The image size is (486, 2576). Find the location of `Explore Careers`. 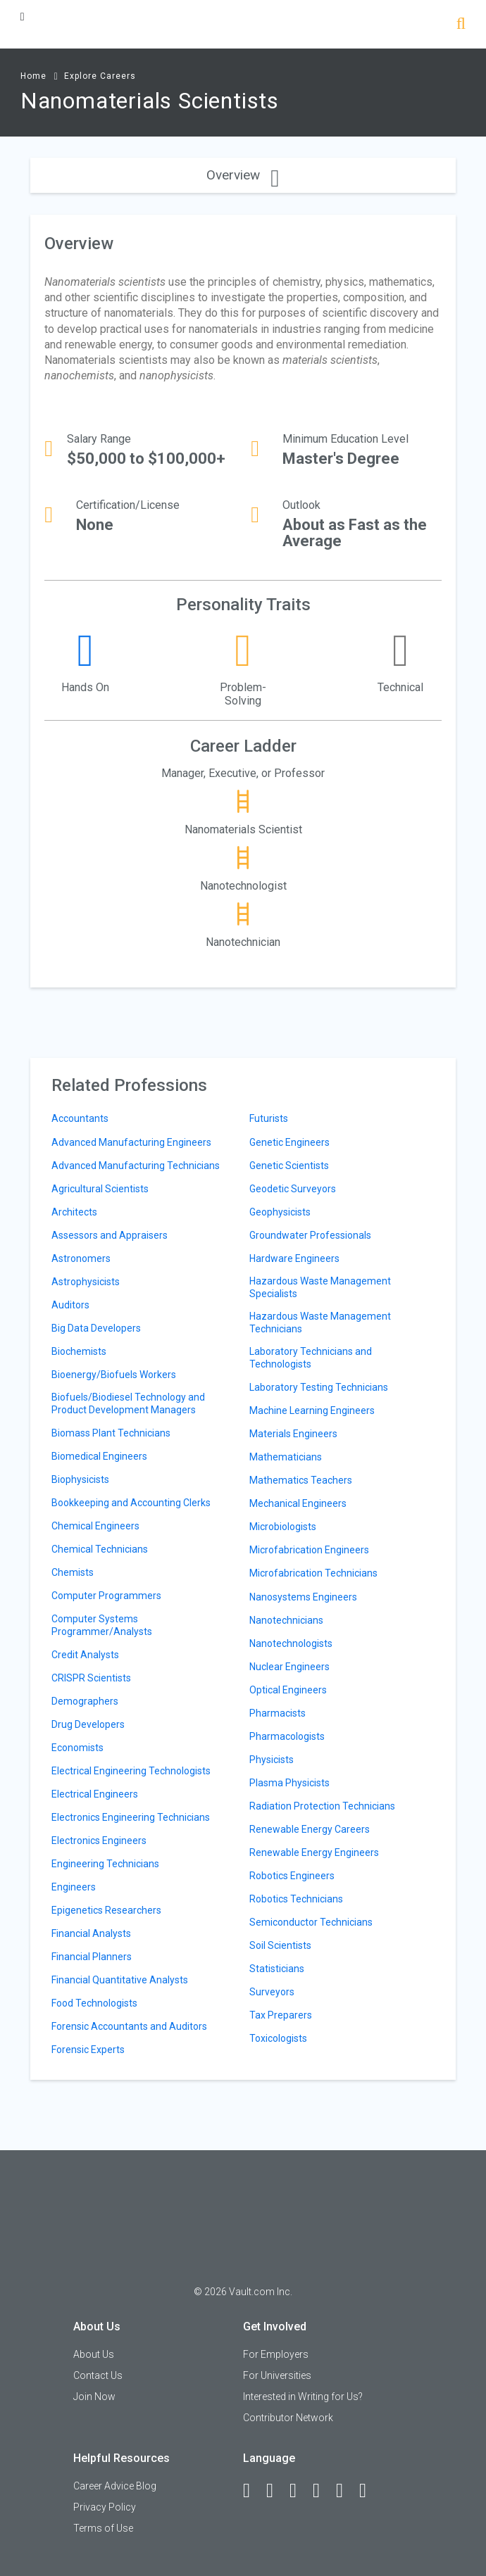

Explore Careers is located at coordinates (100, 76).